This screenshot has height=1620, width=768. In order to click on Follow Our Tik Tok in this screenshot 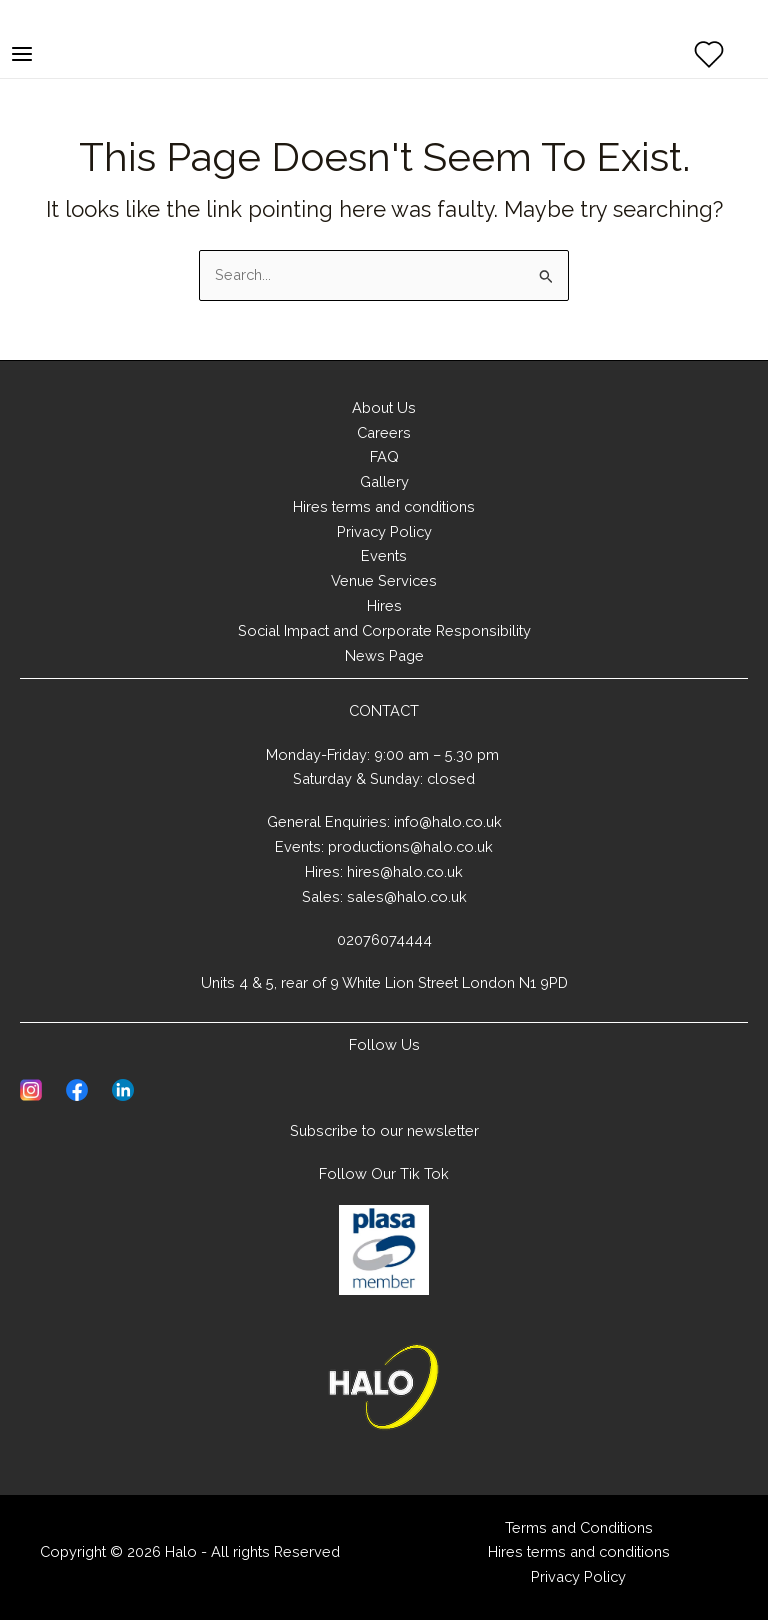, I will do `click(384, 1173)`.